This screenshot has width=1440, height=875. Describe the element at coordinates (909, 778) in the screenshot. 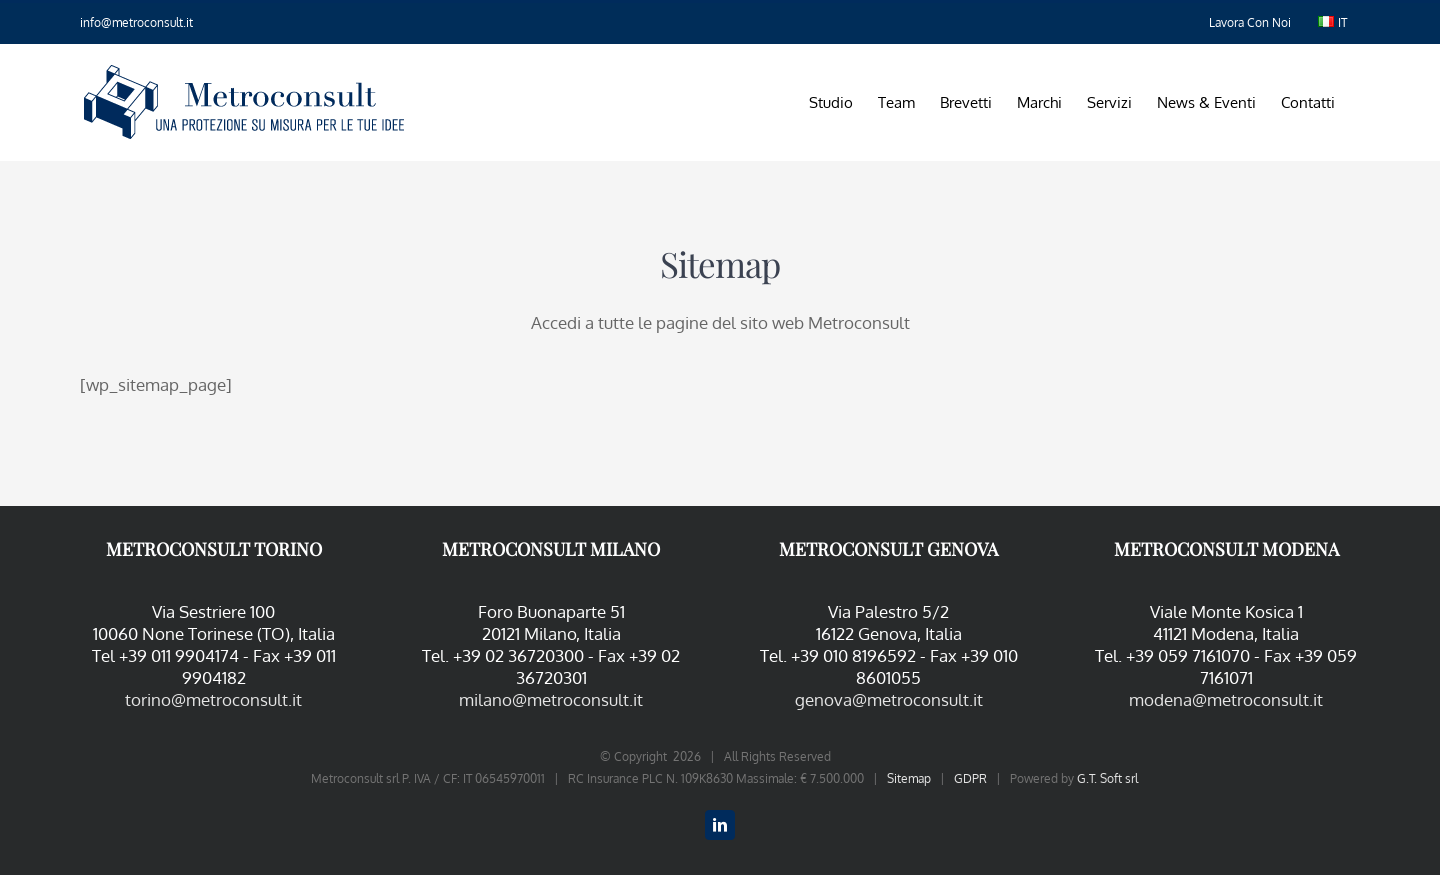

I see `Sitemap` at that location.